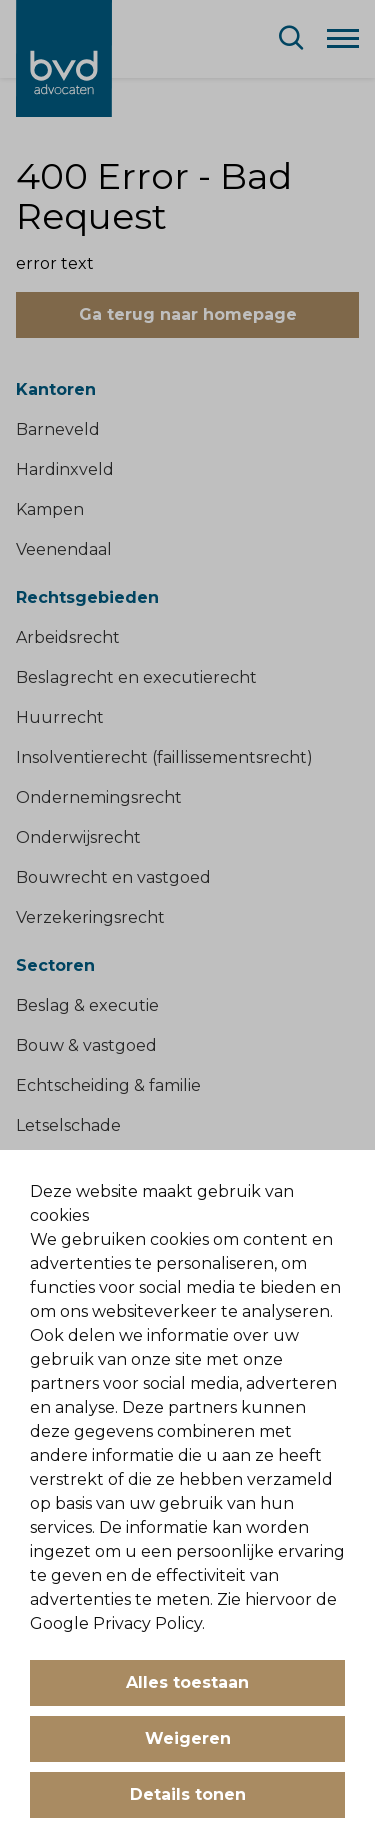 The height and width of the screenshot is (1828, 375). I want to click on Arbeidsrecht, so click(68, 637).